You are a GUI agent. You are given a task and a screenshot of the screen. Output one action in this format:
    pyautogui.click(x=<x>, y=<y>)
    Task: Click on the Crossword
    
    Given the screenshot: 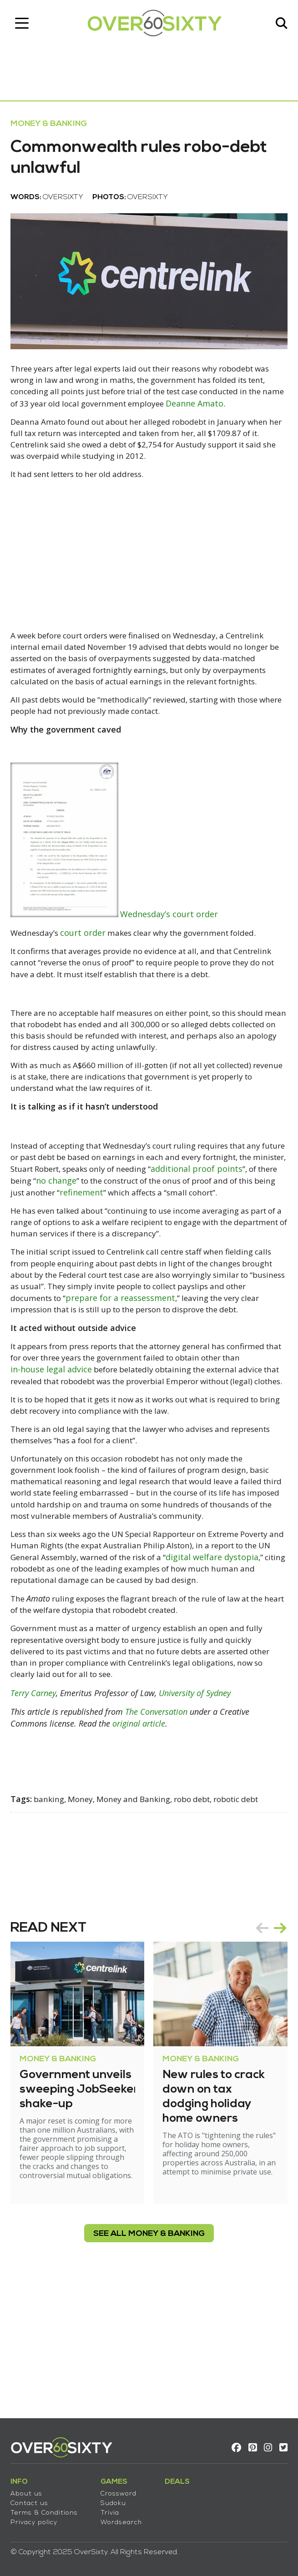 What is the action you would take?
    pyautogui.click(x=122, y=2489)
    